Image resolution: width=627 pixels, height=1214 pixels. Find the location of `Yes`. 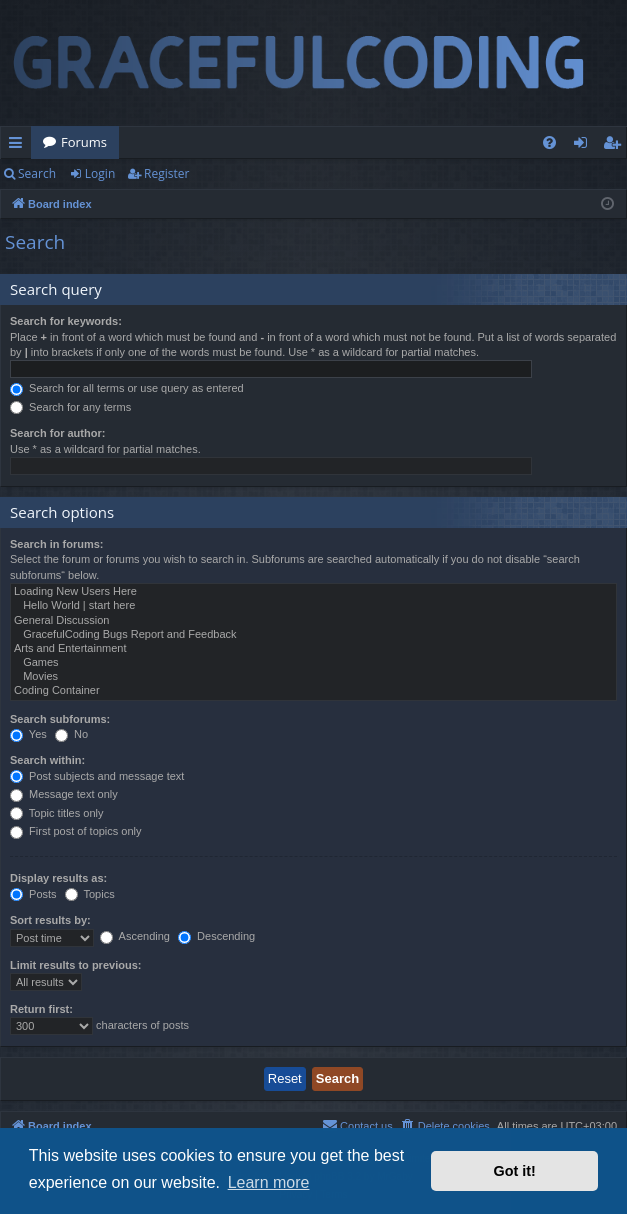

Yes is located at coordinates (28, 734).